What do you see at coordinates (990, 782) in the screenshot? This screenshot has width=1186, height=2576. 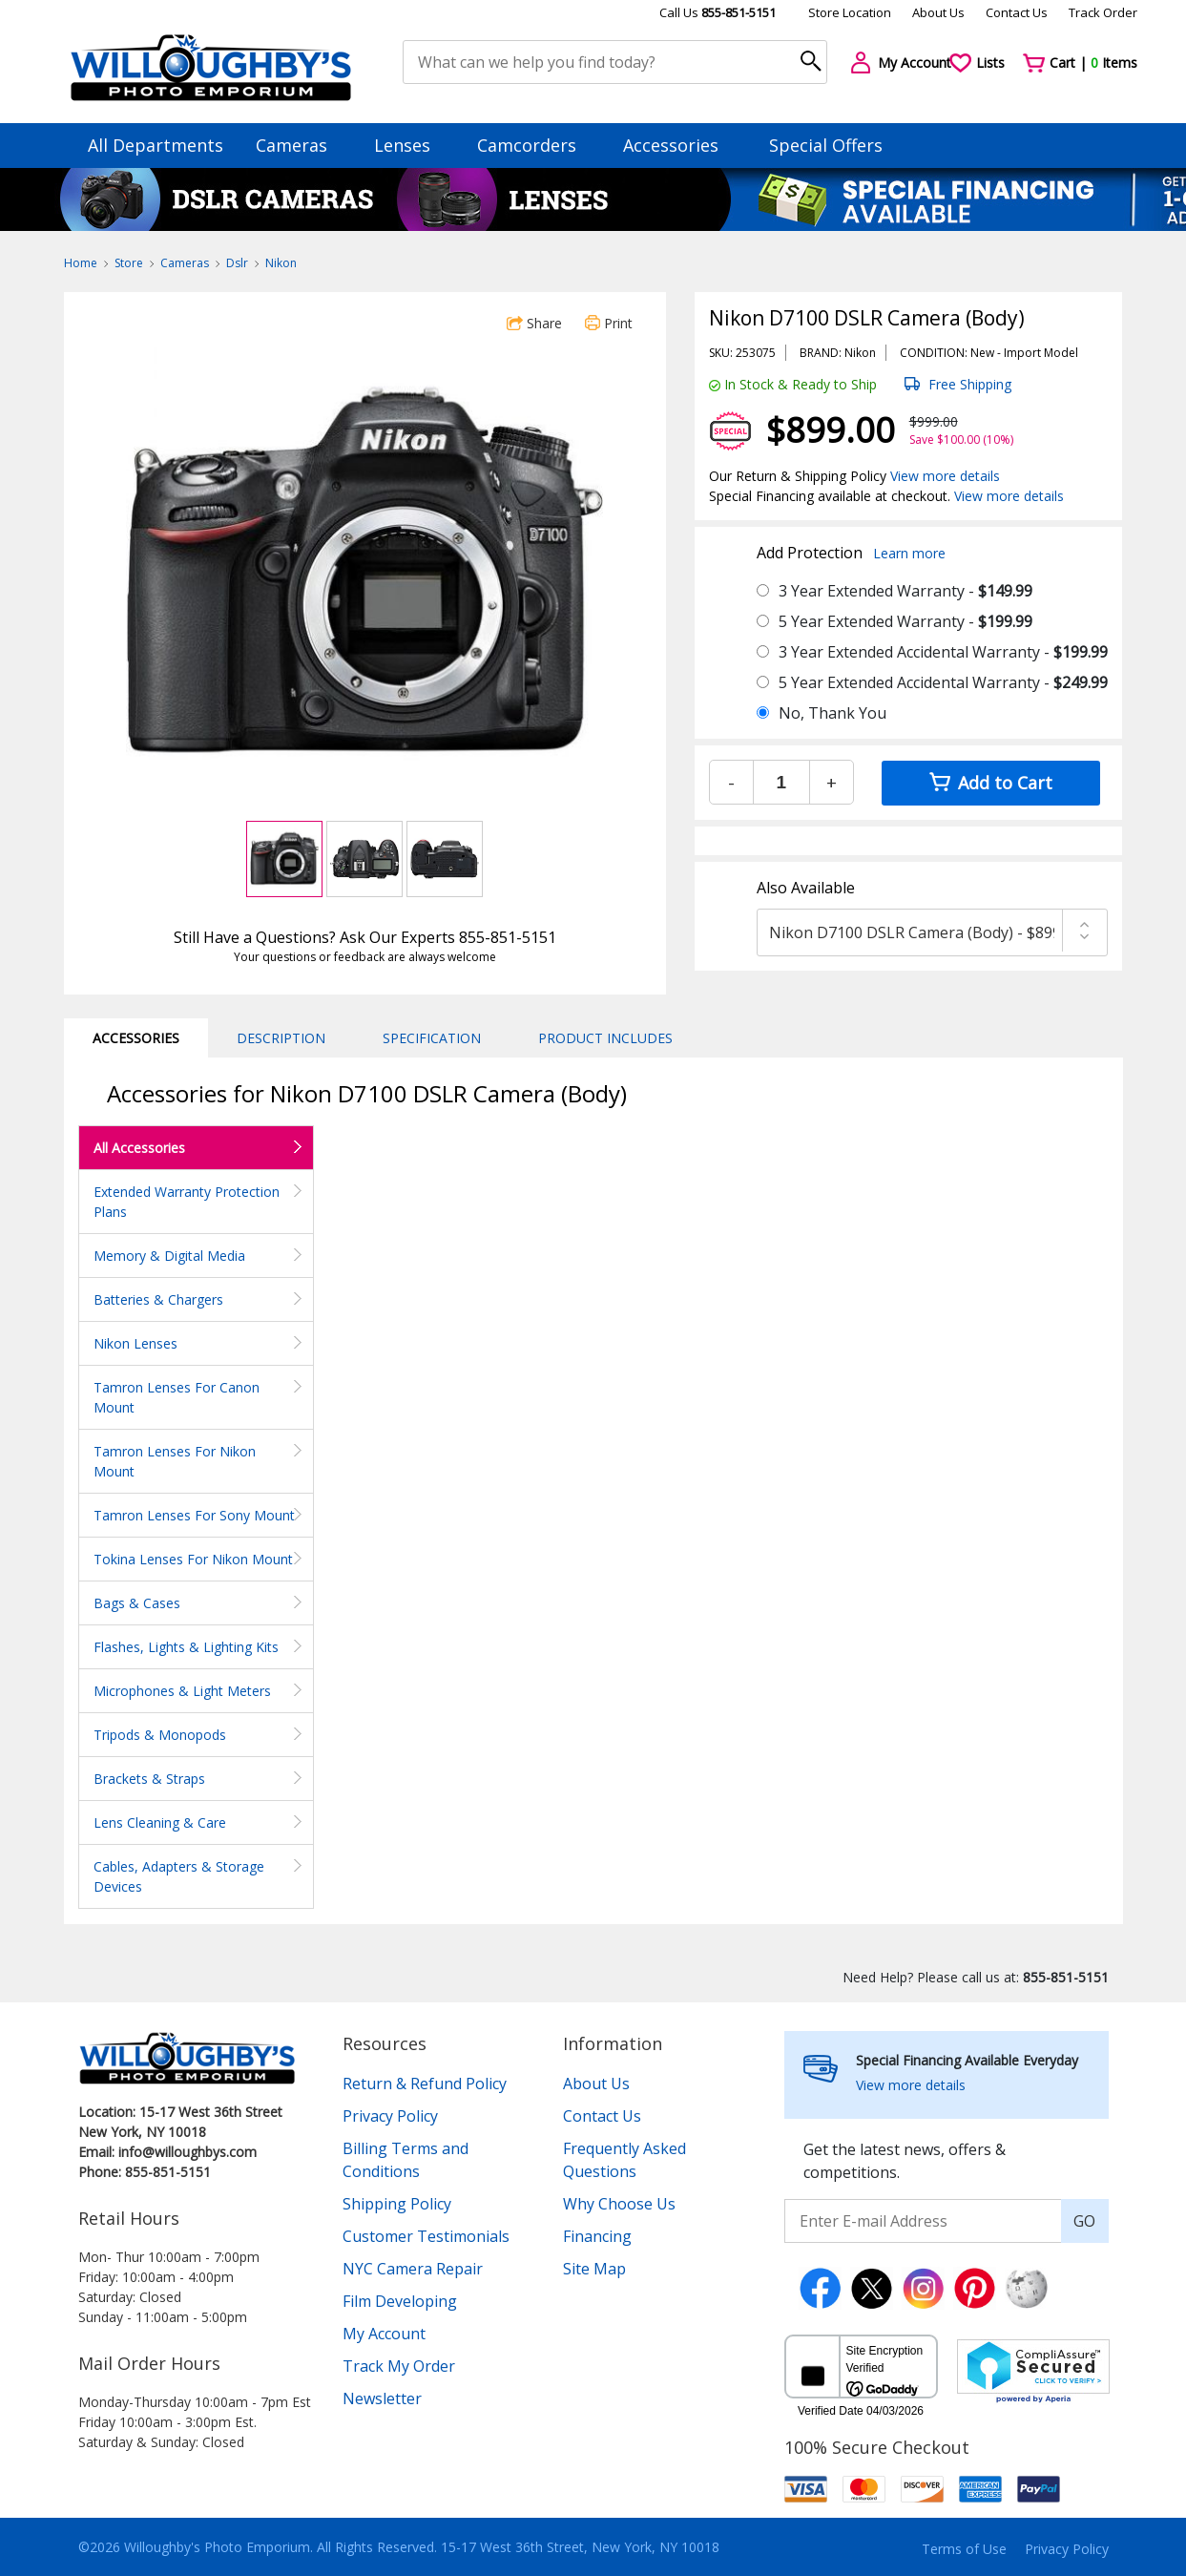 I see `Add to Cart` at bounding box center [990, 782].